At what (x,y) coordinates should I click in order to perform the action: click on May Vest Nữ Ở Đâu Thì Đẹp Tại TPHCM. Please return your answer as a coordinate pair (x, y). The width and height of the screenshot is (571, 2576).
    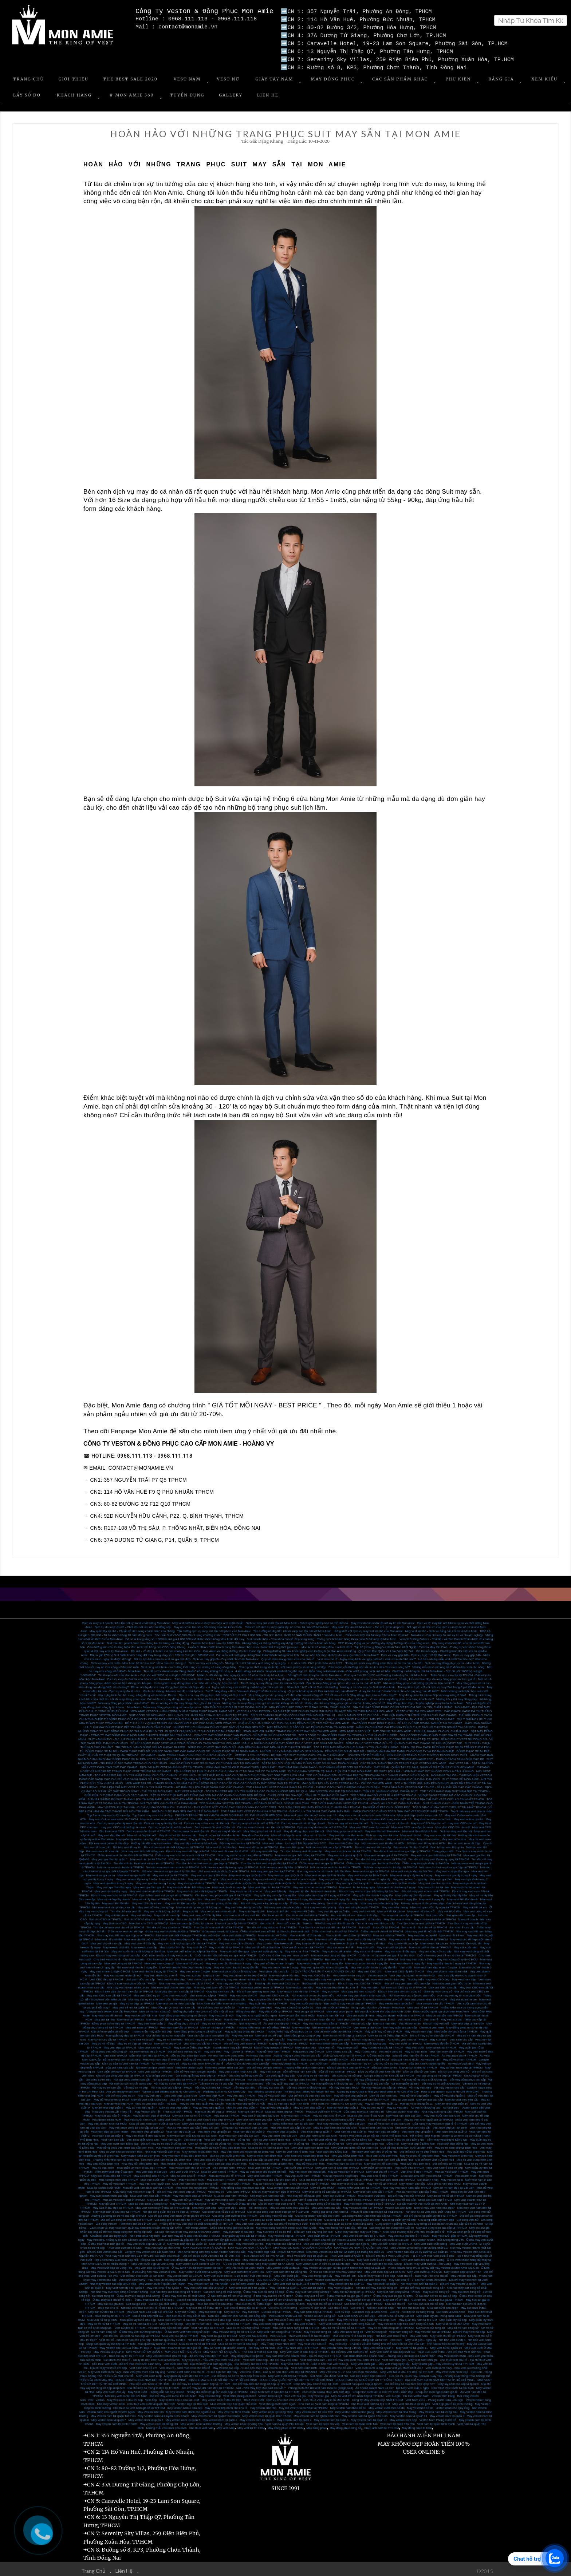
    Looking at the image, I should click on (406, 2369).